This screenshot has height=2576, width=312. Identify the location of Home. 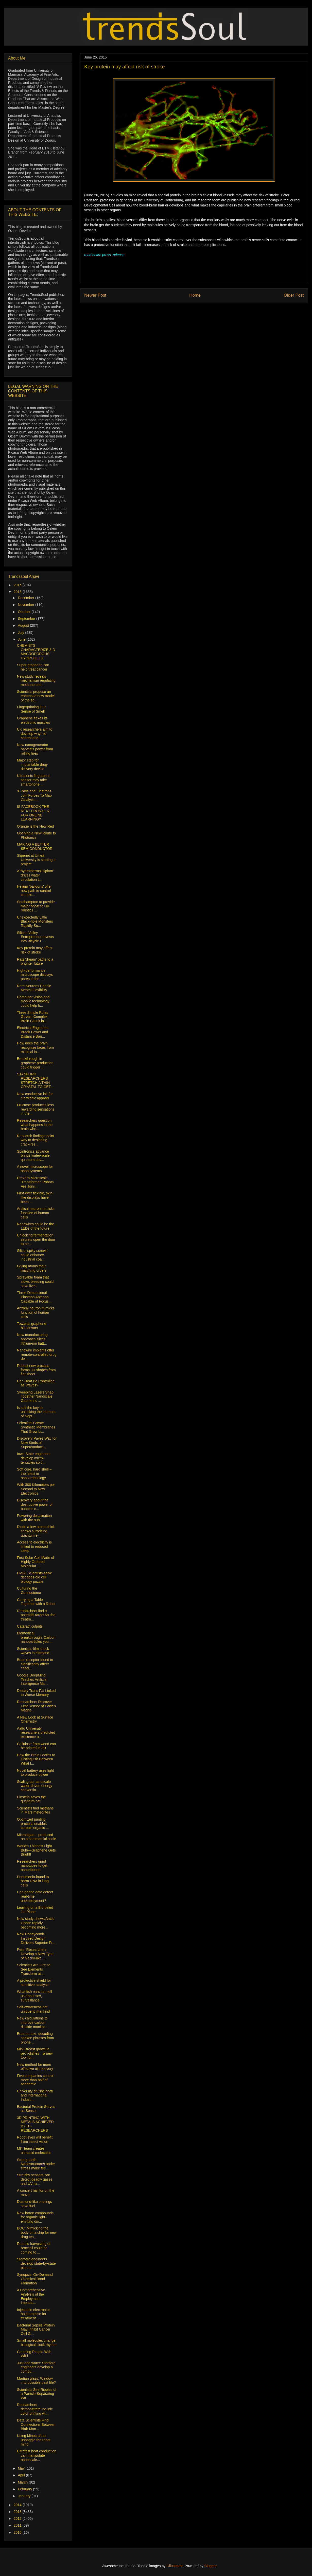
(195, 295).